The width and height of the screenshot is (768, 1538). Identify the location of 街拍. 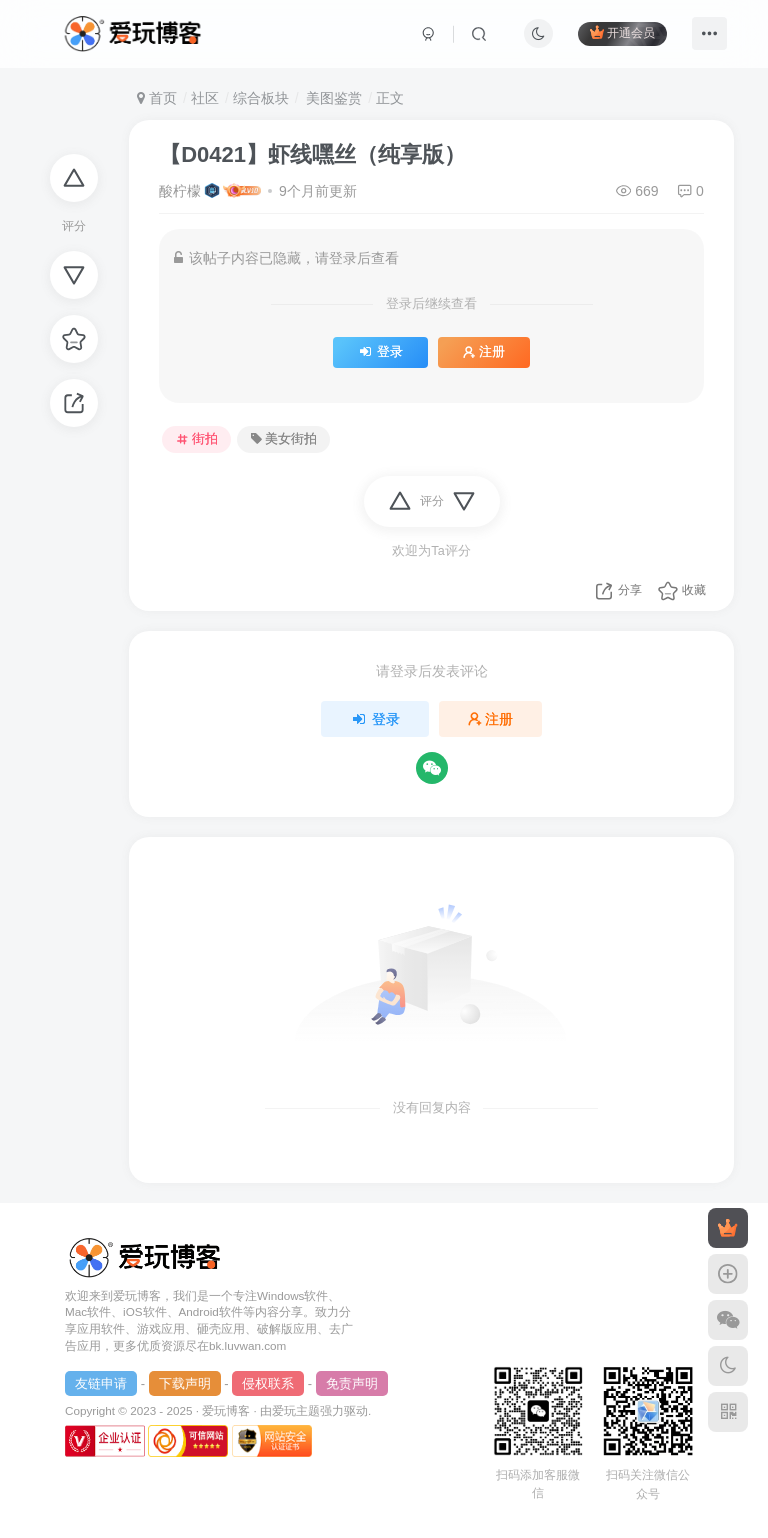
(197, 439).